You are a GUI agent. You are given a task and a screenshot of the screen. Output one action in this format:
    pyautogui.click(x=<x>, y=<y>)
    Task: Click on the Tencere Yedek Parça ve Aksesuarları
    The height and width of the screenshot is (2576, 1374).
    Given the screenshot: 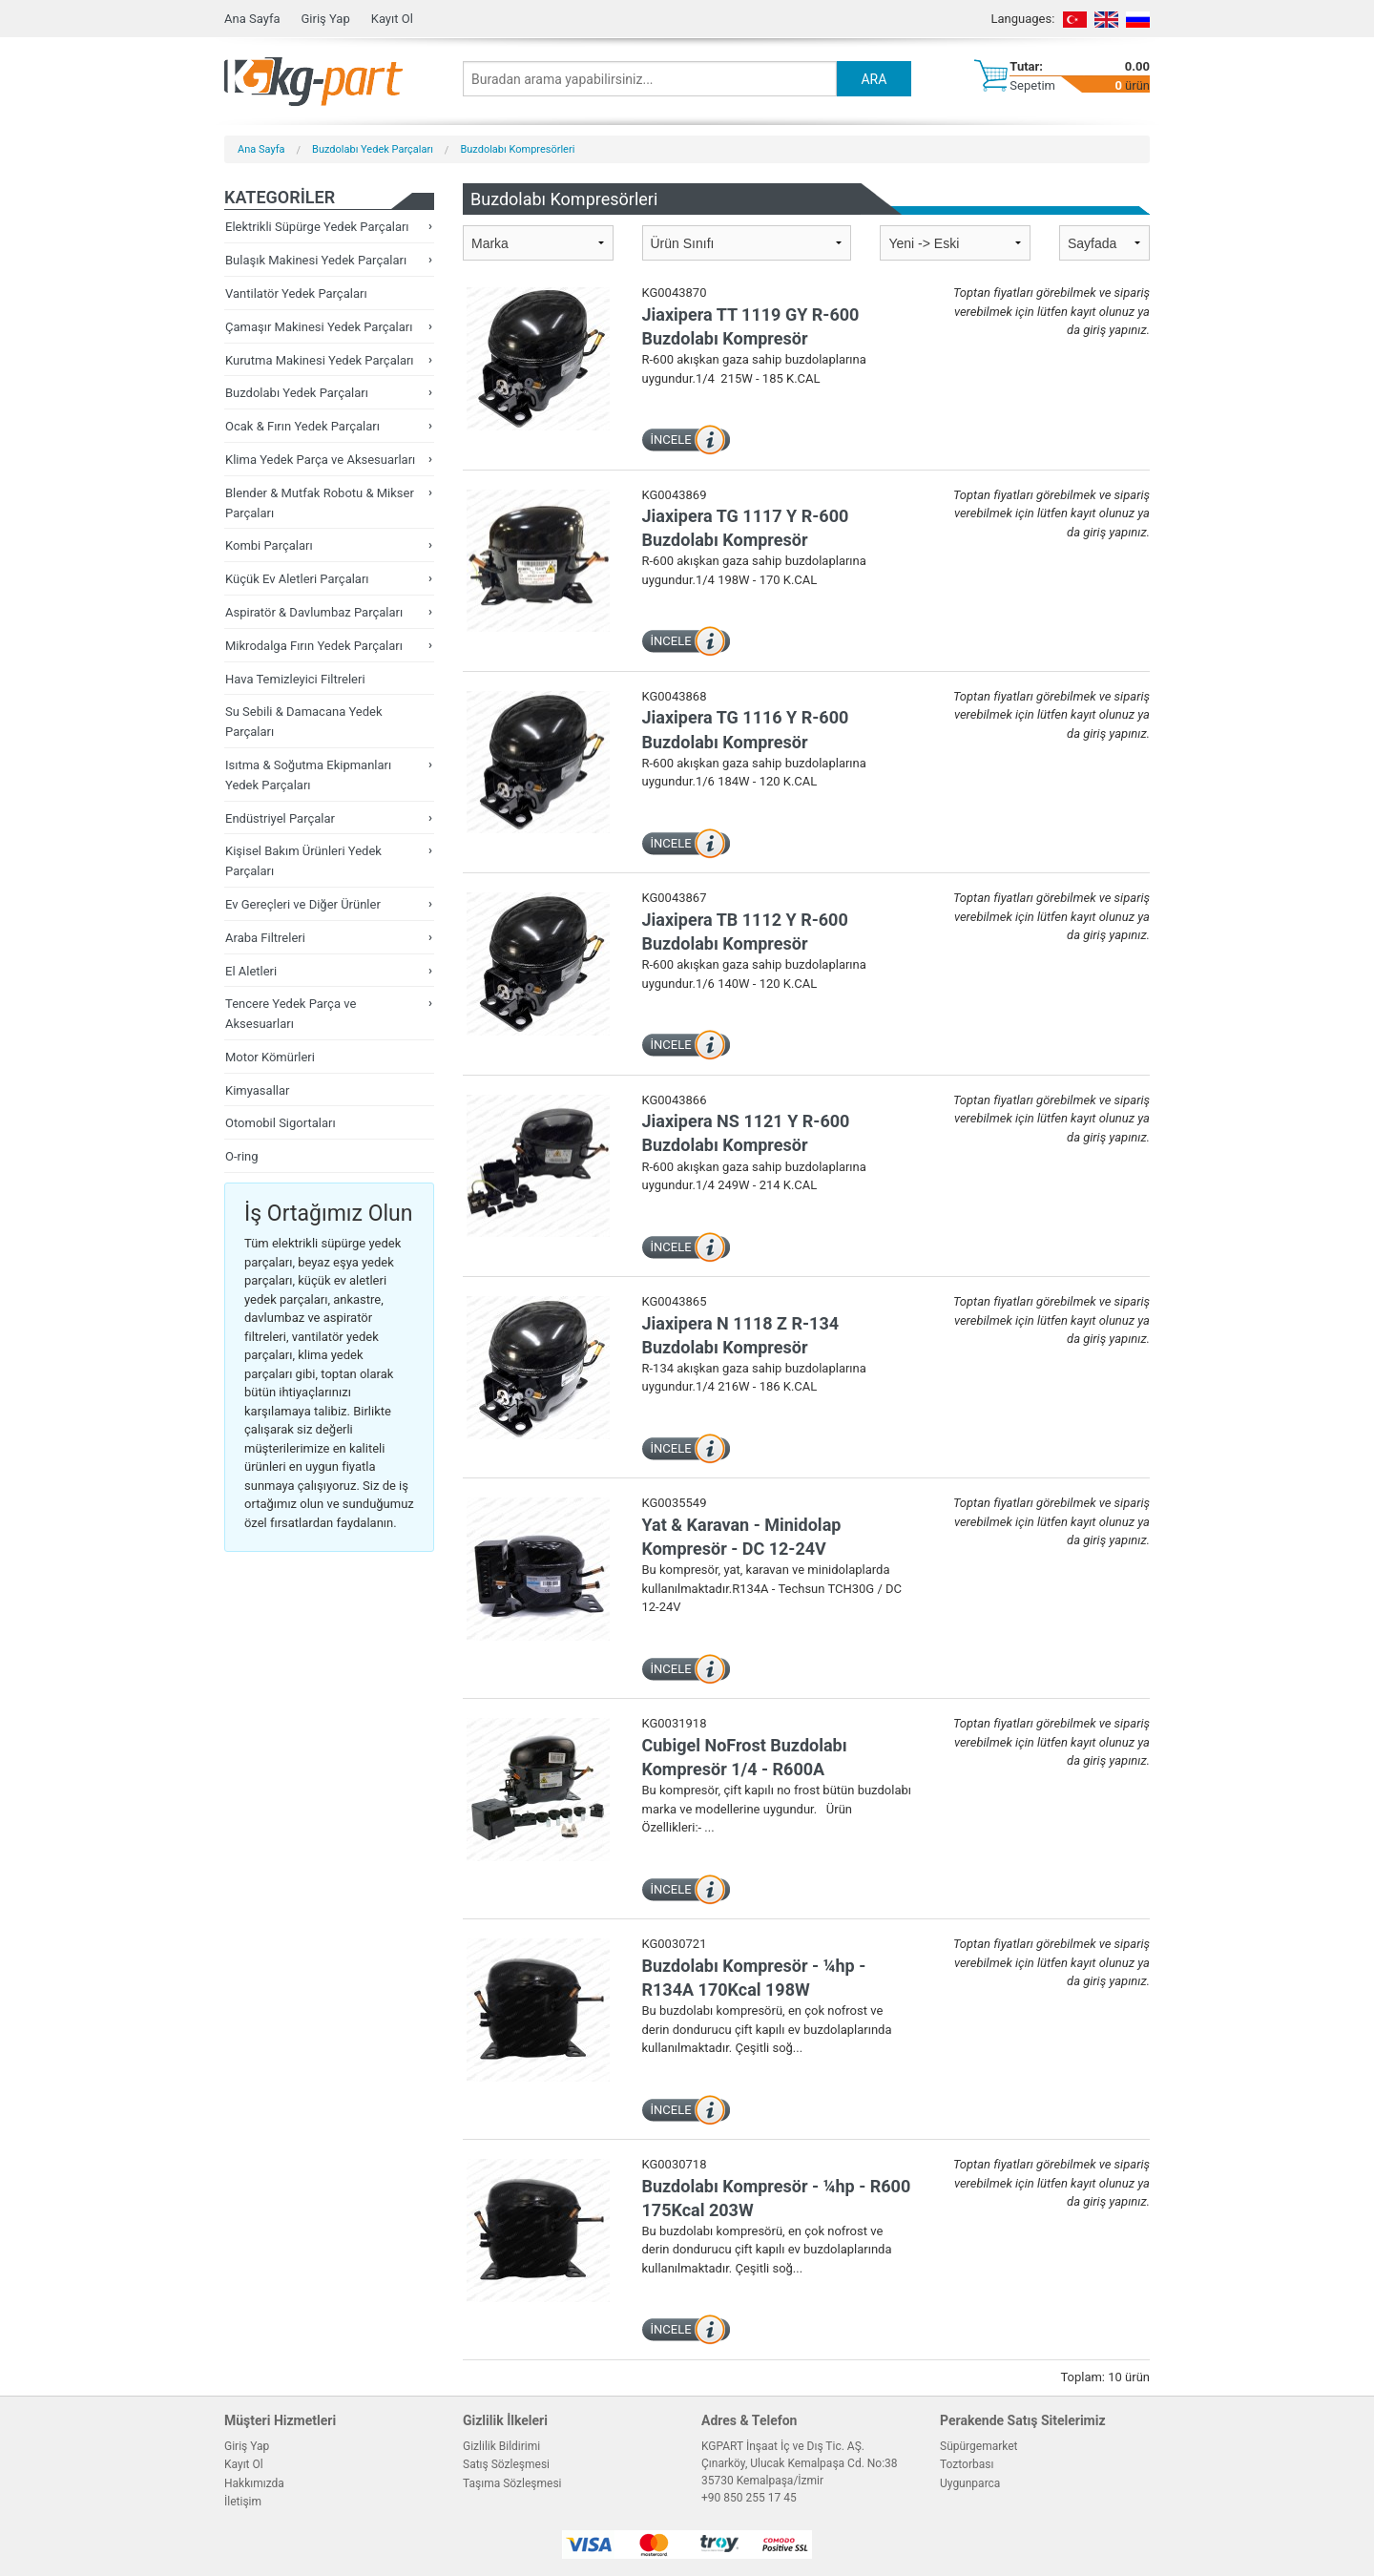 What is the action you would take?
    pyautogui.click(x=290, y=1013)
    